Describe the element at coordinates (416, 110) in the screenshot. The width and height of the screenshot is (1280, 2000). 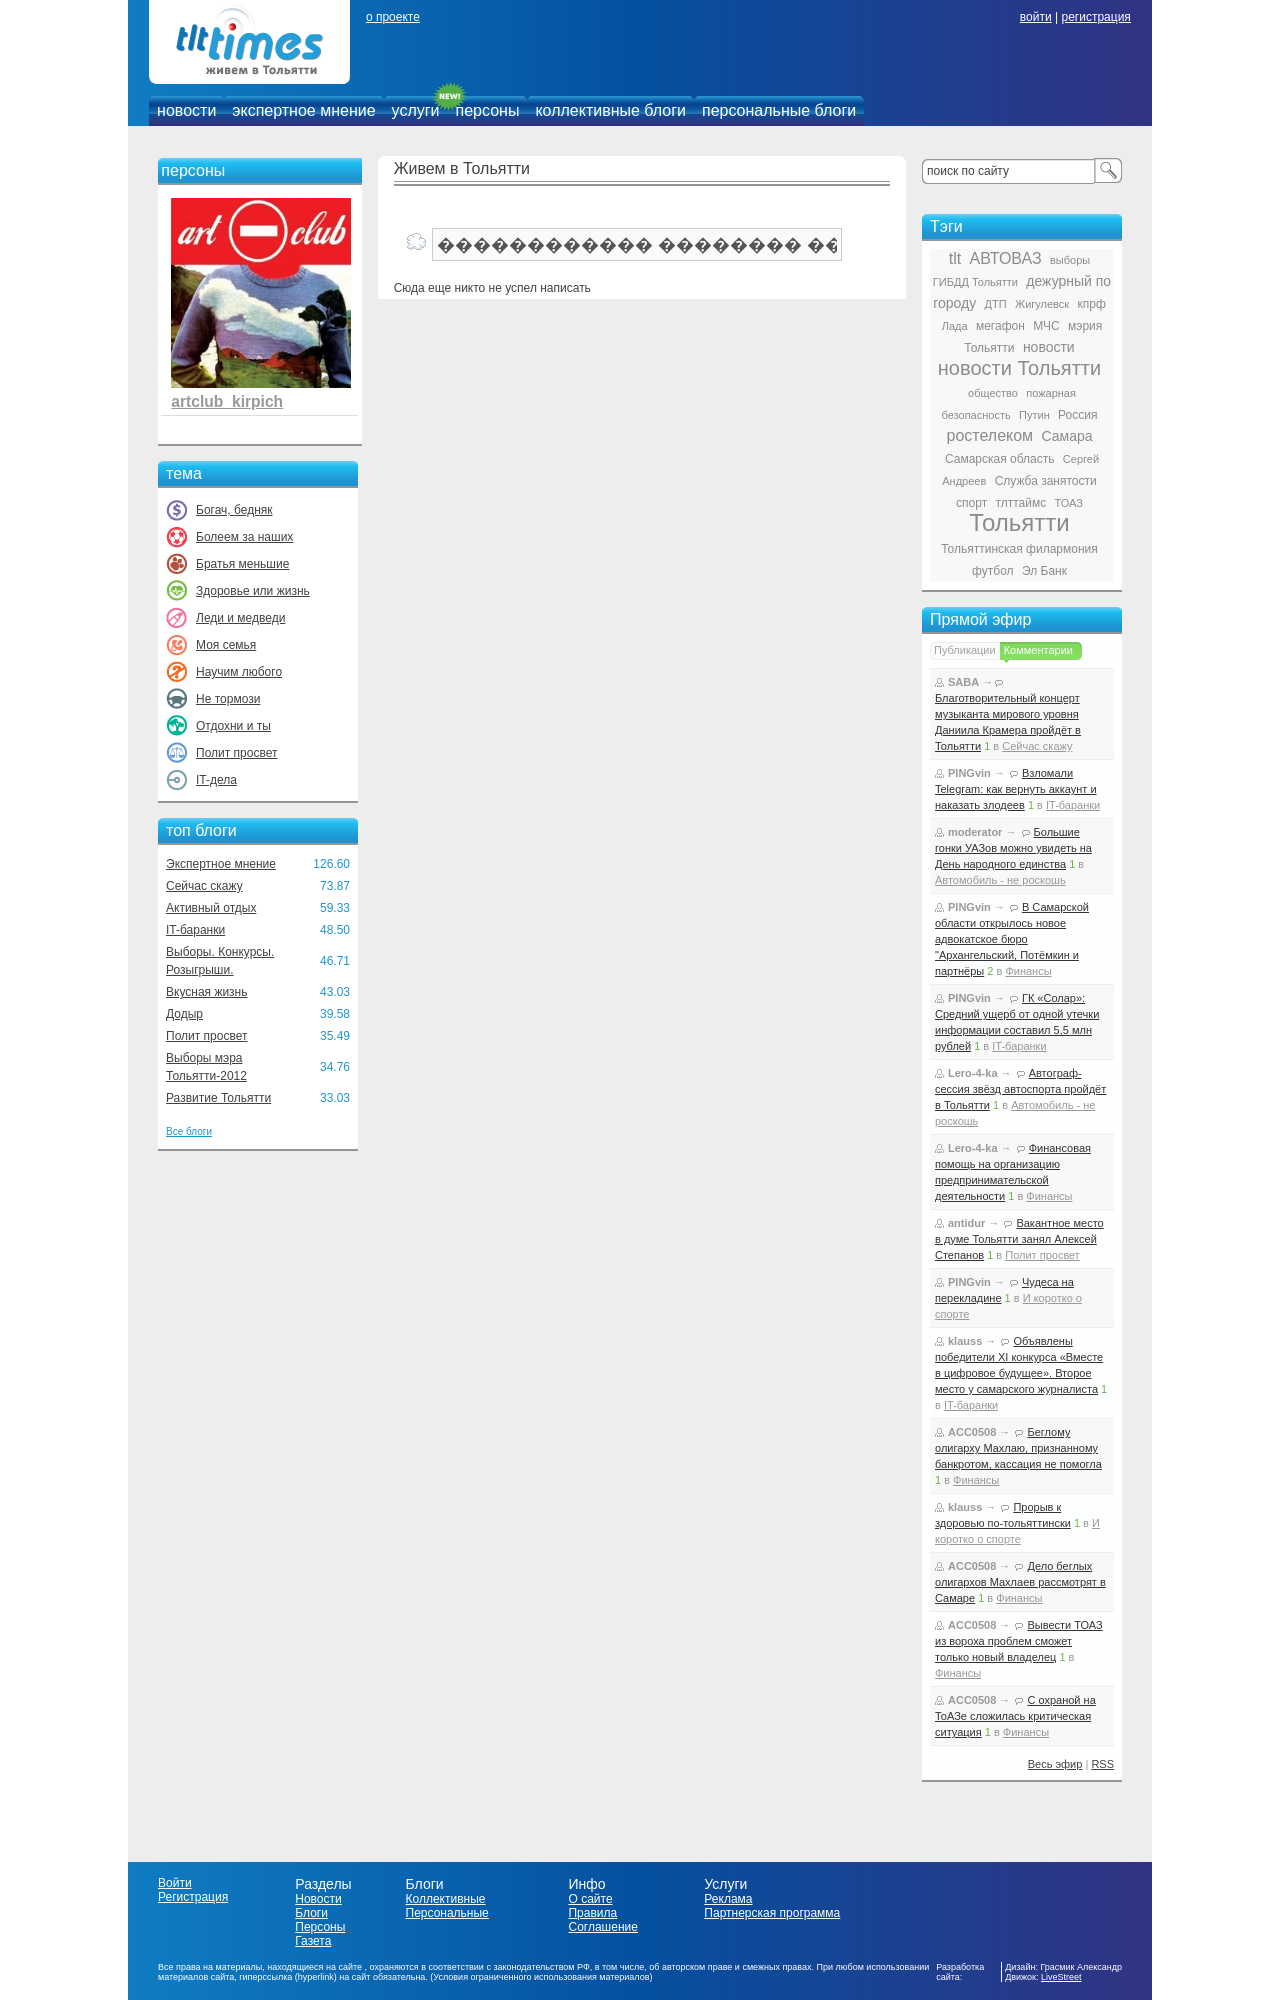
I see `услуги` at that location.